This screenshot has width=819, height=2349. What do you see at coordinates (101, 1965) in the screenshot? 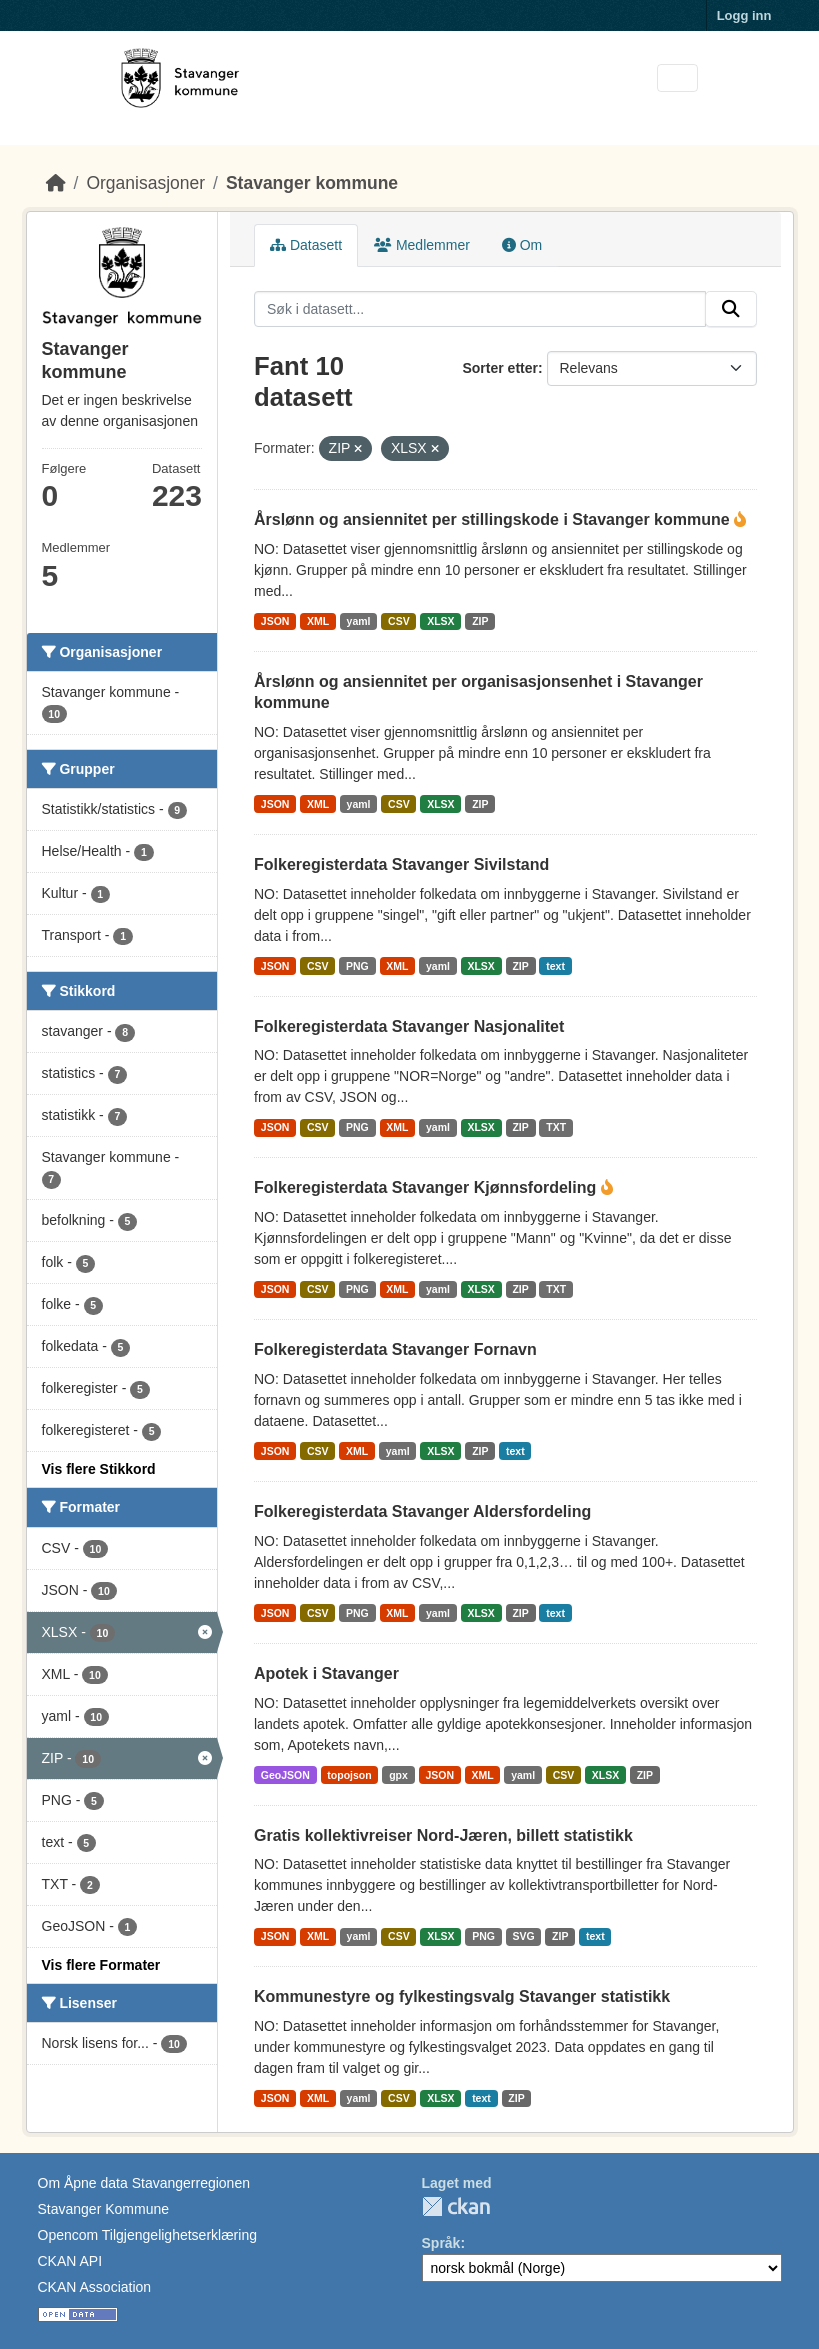
I see `Vis flere Formater` at bounding box center [101, 1965].